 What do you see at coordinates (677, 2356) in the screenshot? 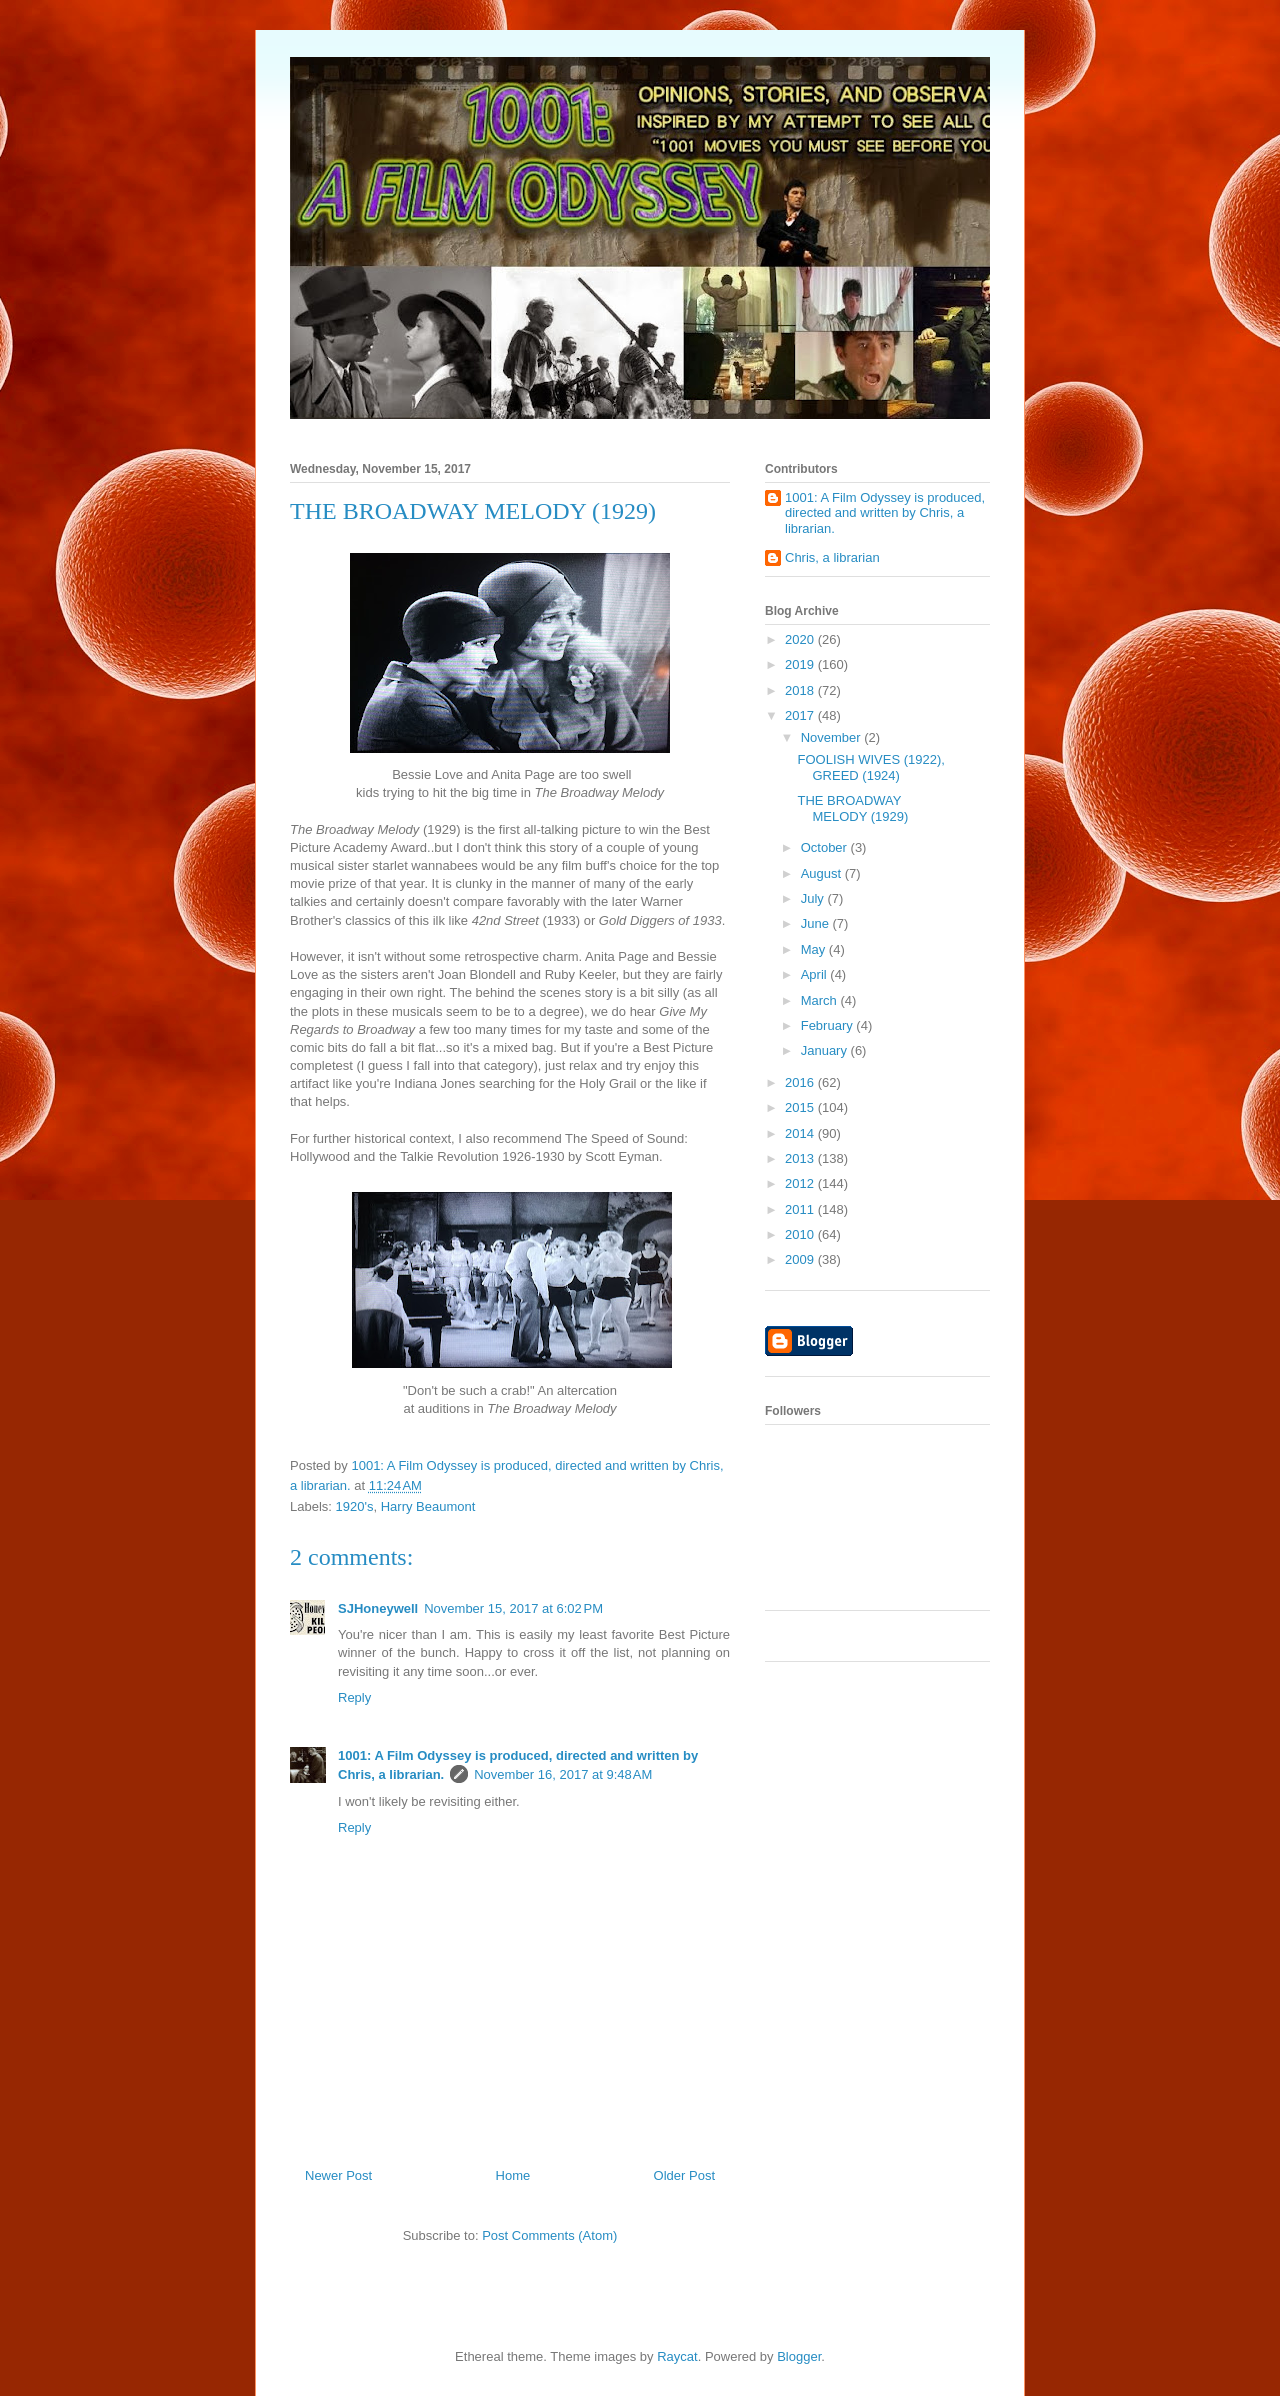
I see `Raycat` at bounding box center [677, 2356].